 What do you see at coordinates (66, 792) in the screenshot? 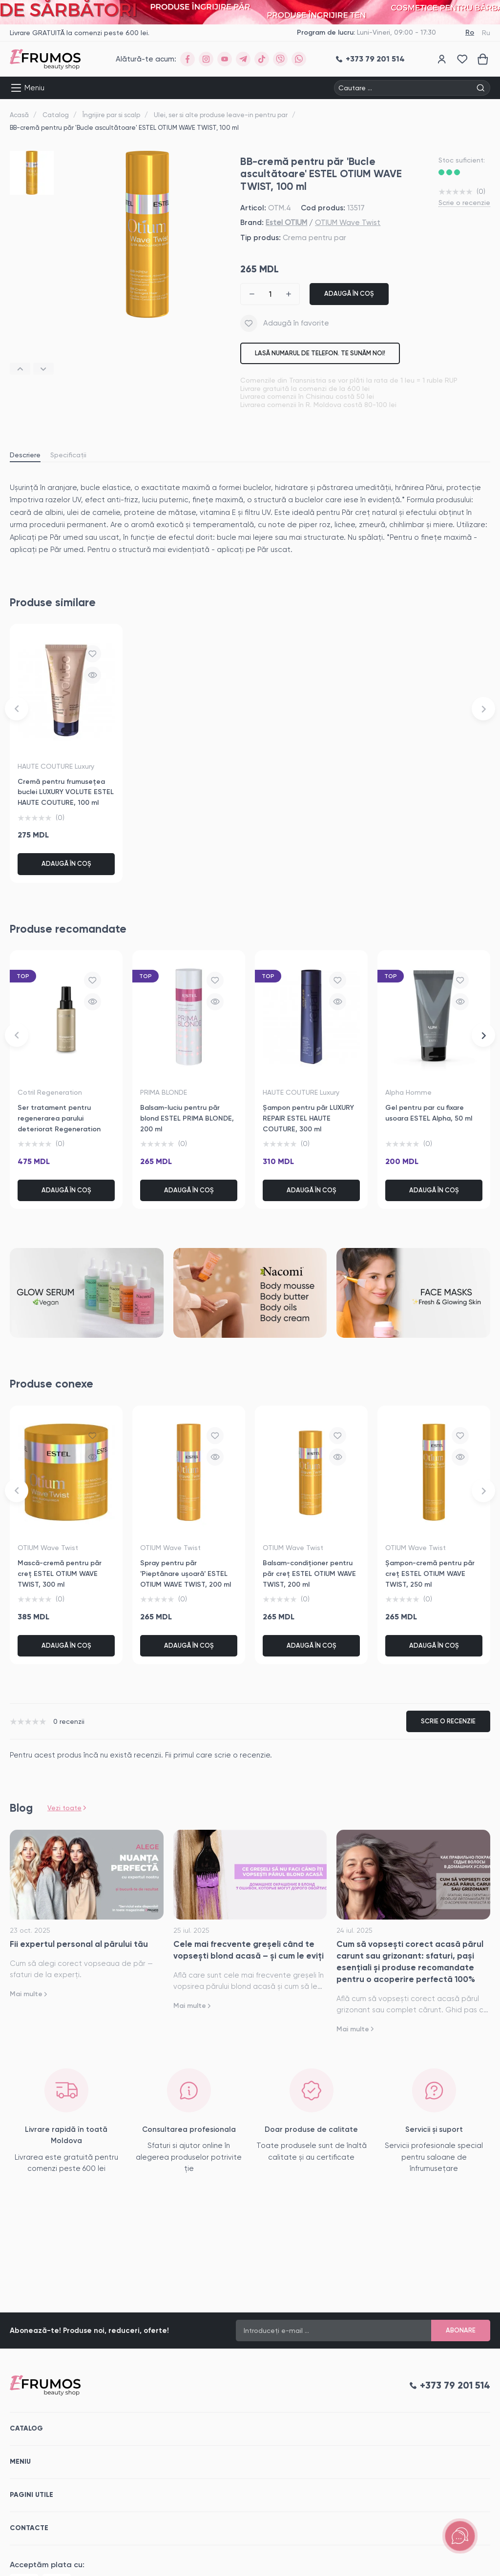
I see `Cremă pentru frumusețea buclei LUXURY VOLUTE ESTEL HAUTE COUTURE, 100 ml` at bounding box center [66, 792].